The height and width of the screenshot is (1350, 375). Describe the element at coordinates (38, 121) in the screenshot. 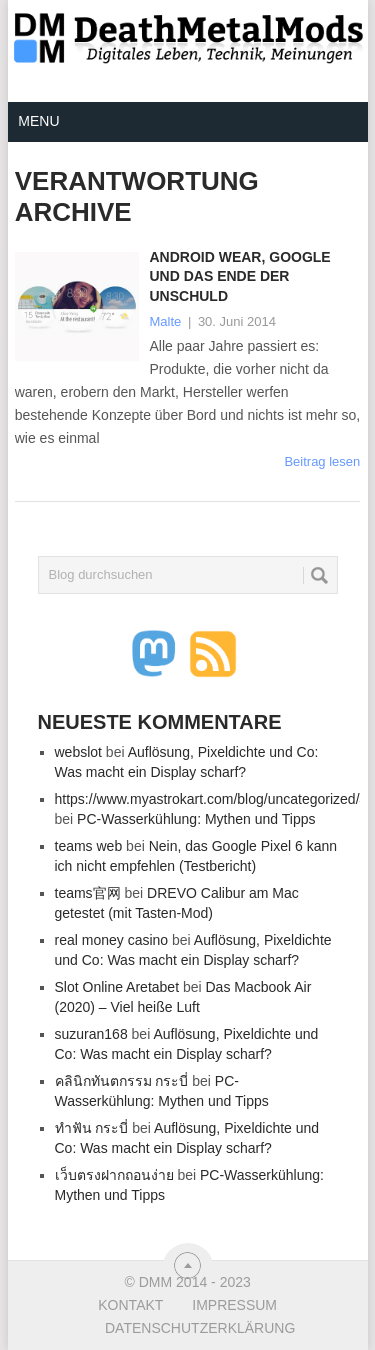

I see `Menu` at that location.